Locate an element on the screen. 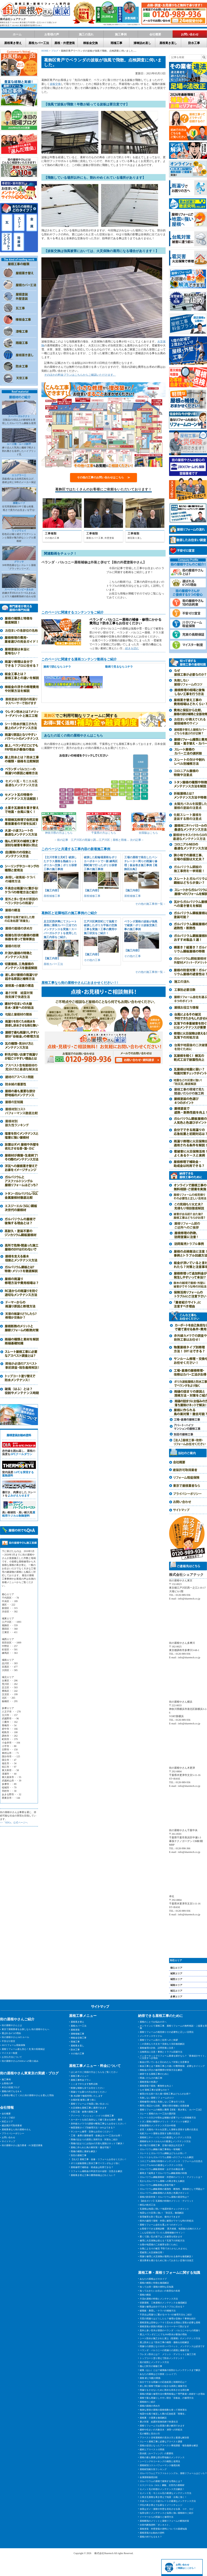 Image resolution: width=207 pixels, height=2576 pixels. 放置はダメ！屋根や外壁を劣化させる藻、コケ、カビ is located at coordinates (167, 2509).